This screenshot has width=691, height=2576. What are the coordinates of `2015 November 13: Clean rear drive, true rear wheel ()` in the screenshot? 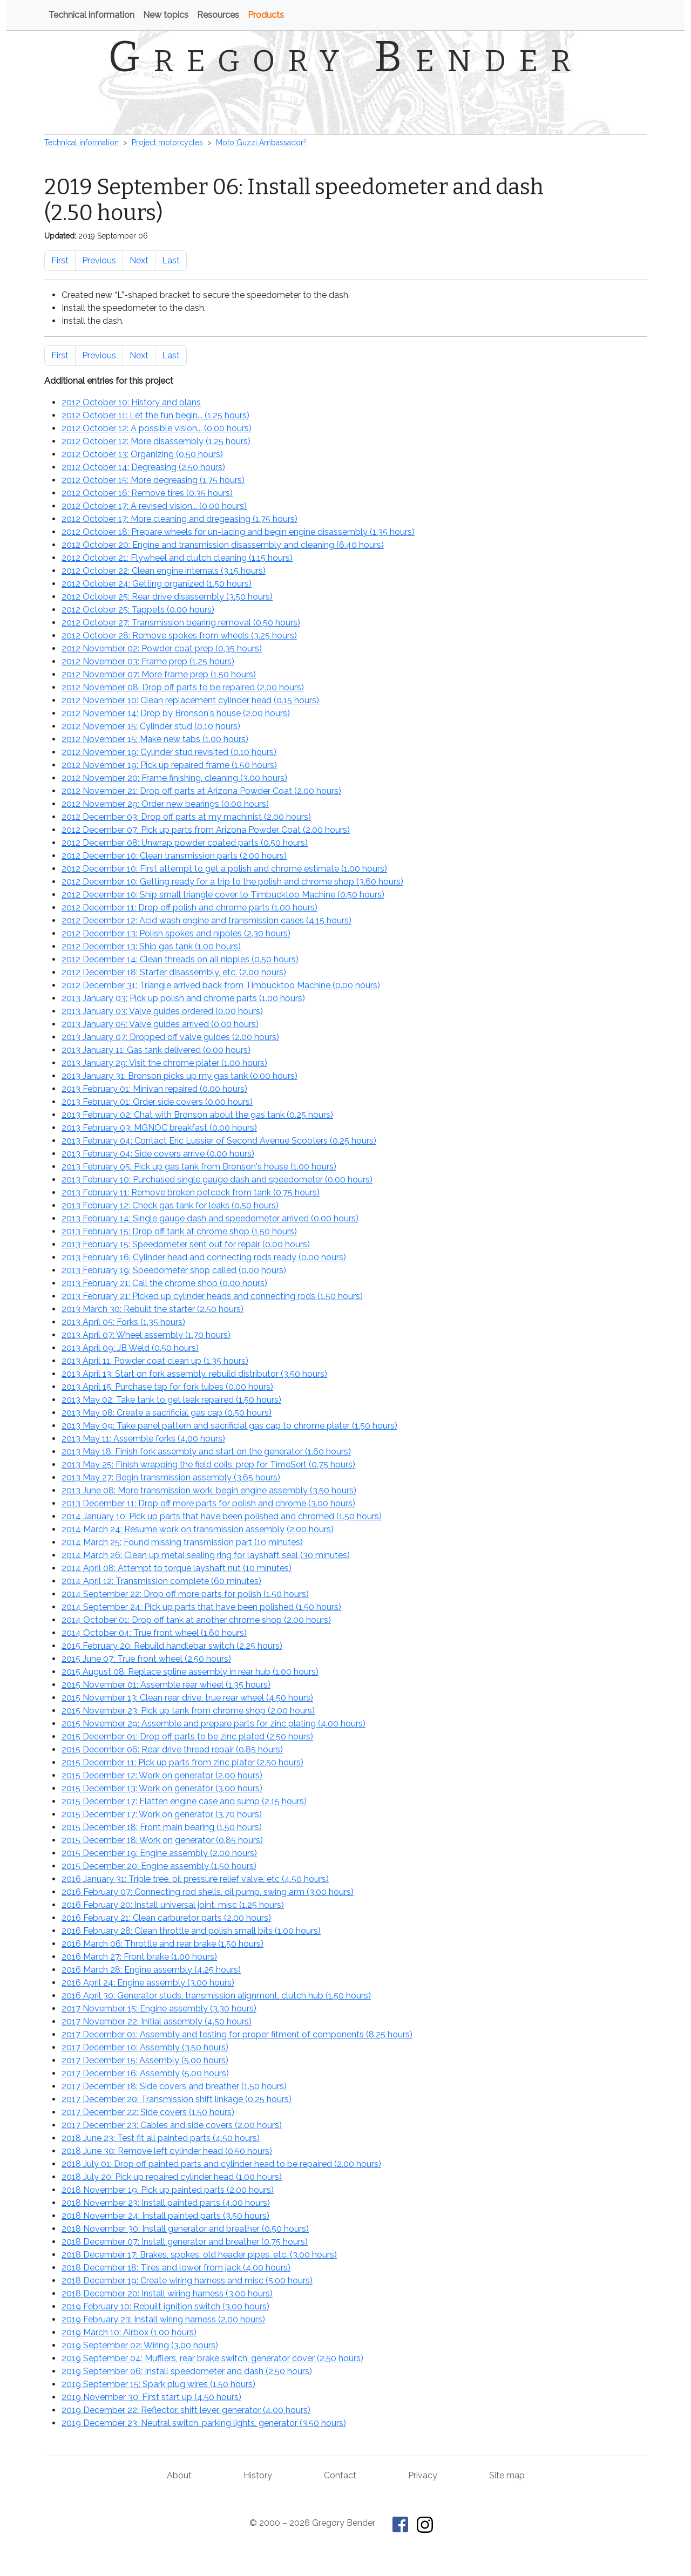 It's located at (187, 1698).